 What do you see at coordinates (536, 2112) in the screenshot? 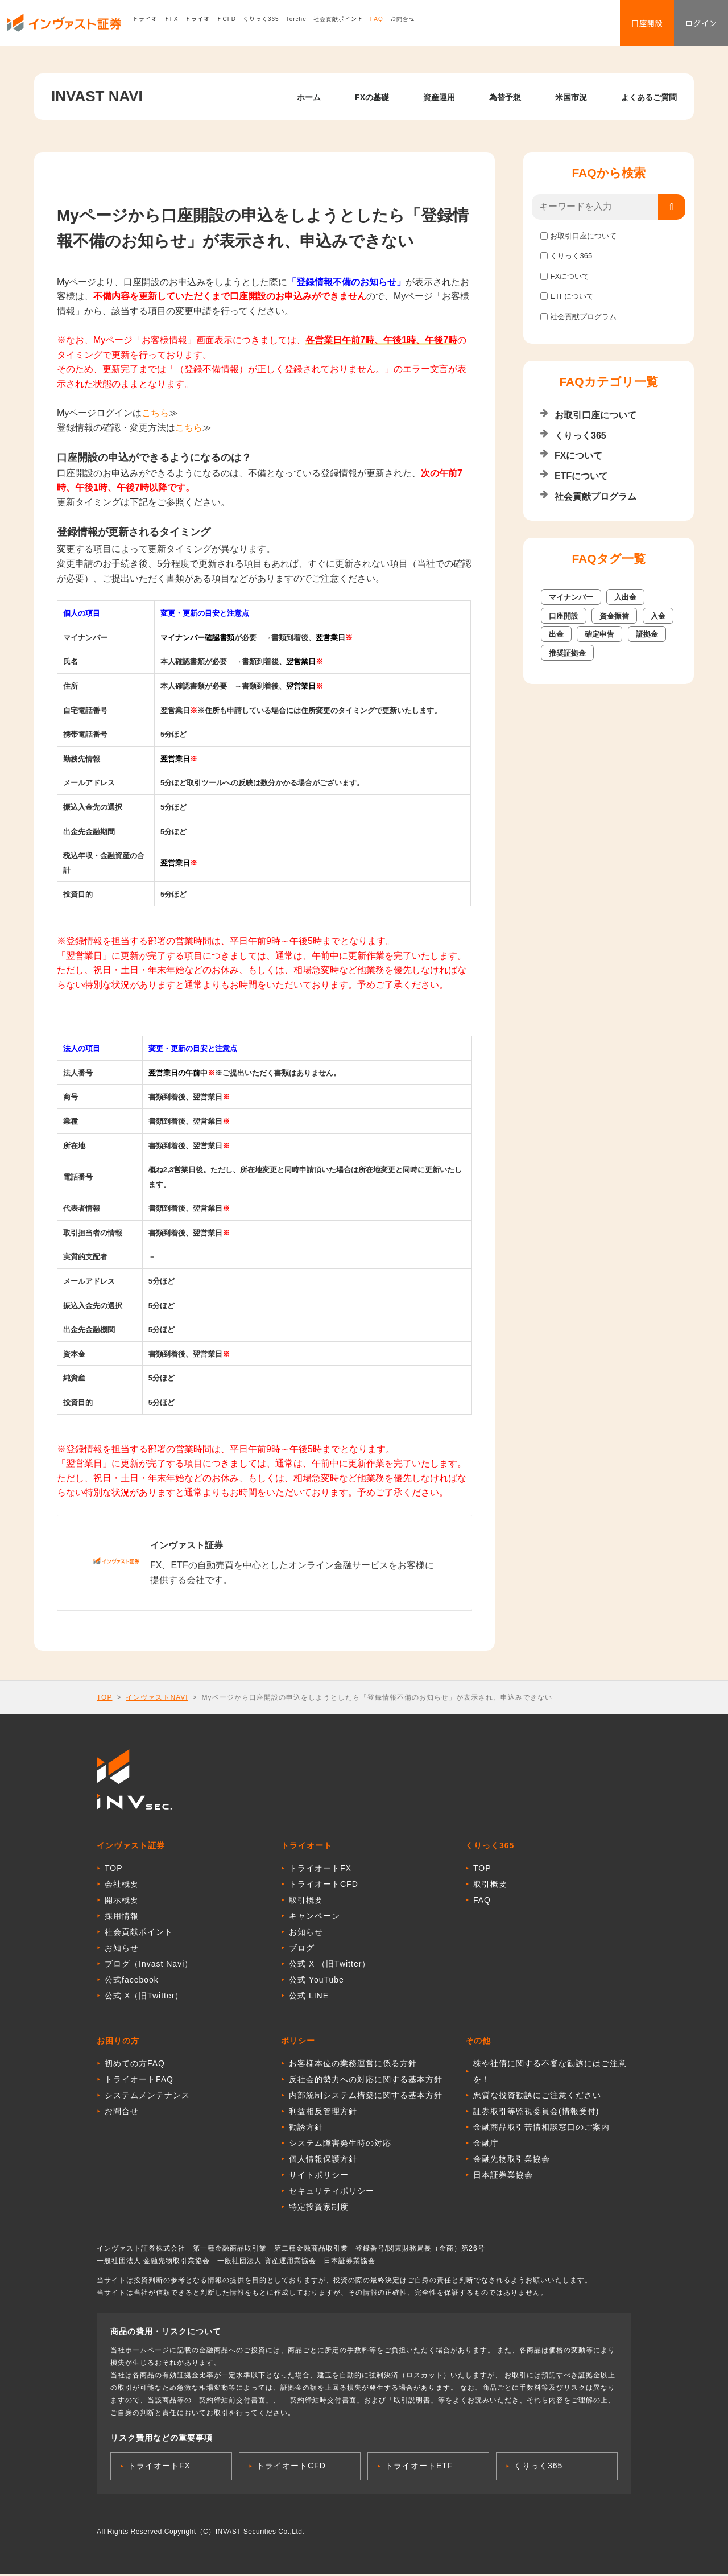
I see `証券取引等監視委員会(情報受付)` at bounding box center [536, 2112].